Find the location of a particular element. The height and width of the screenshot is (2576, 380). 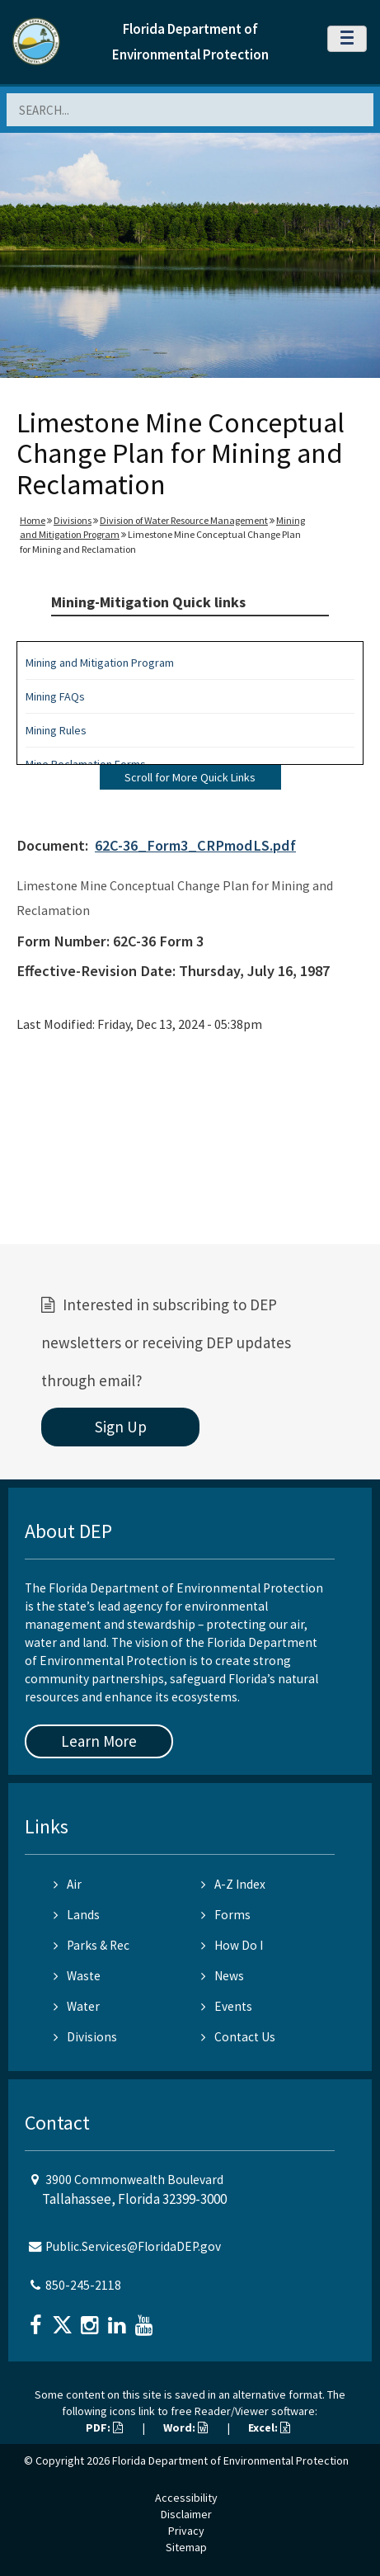

Mining FAQs is located at coordinates (55, 696).